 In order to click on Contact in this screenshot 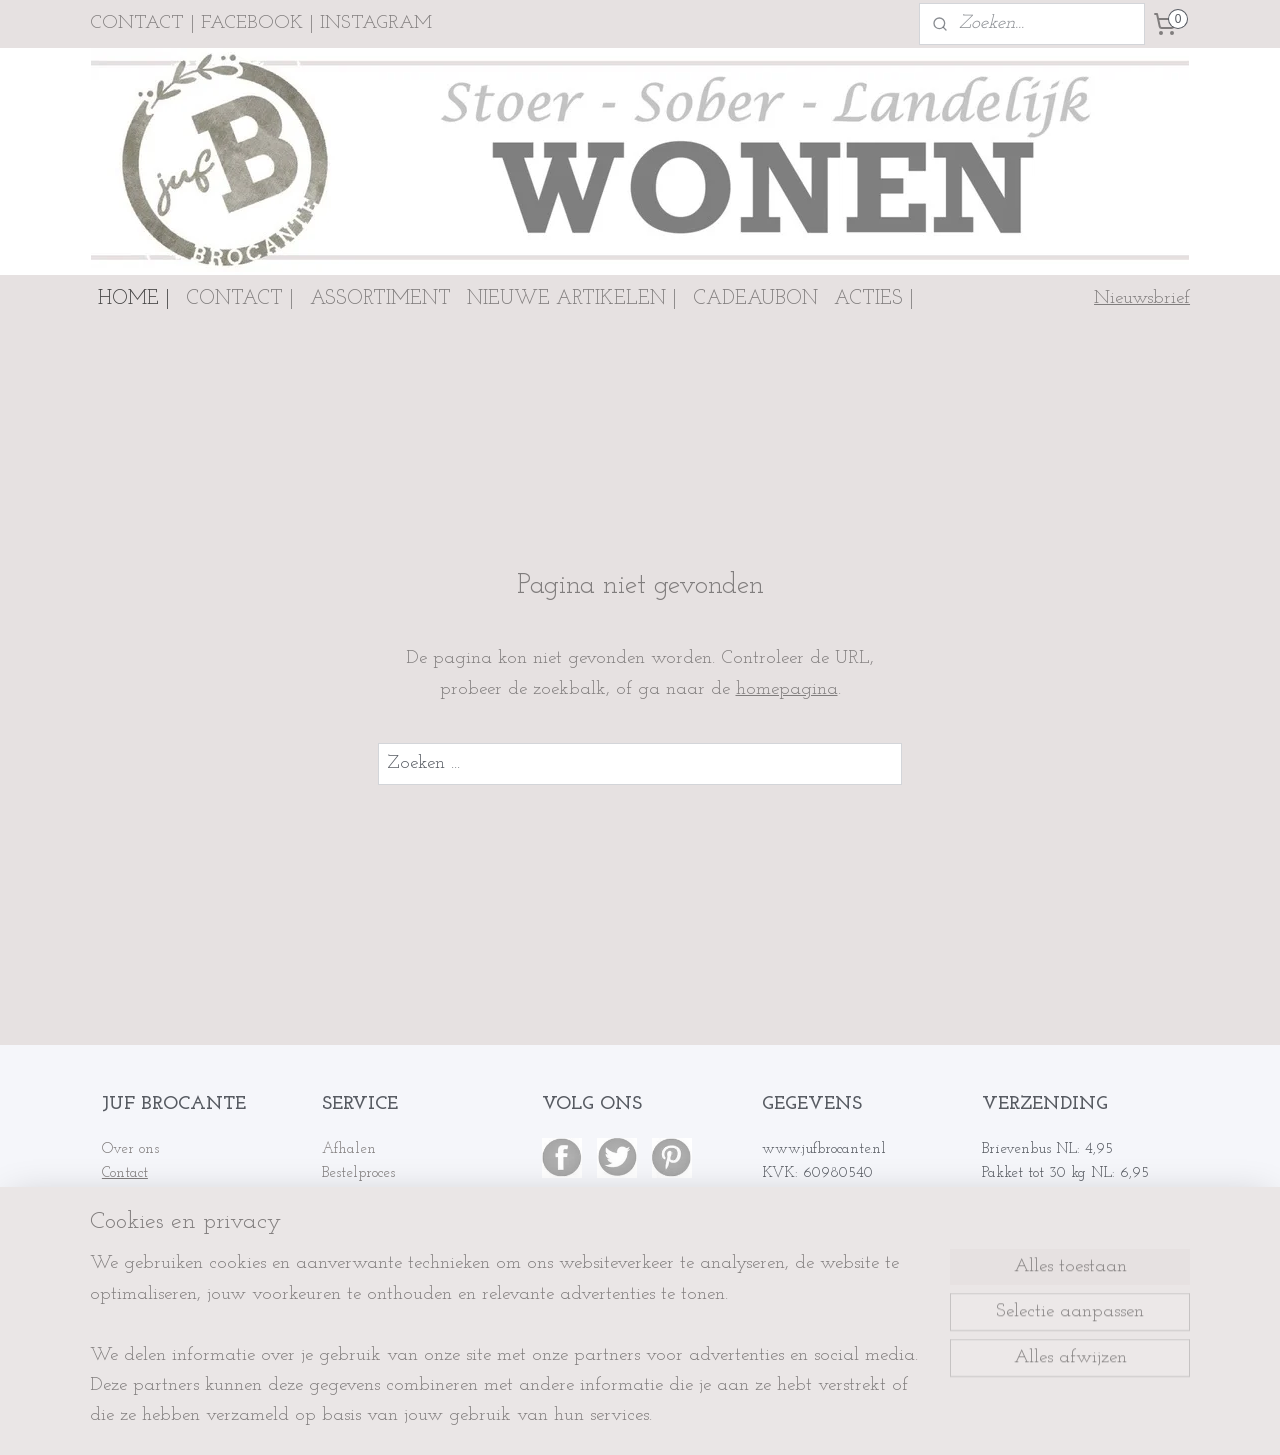, I will do `click(125, 1173)`.